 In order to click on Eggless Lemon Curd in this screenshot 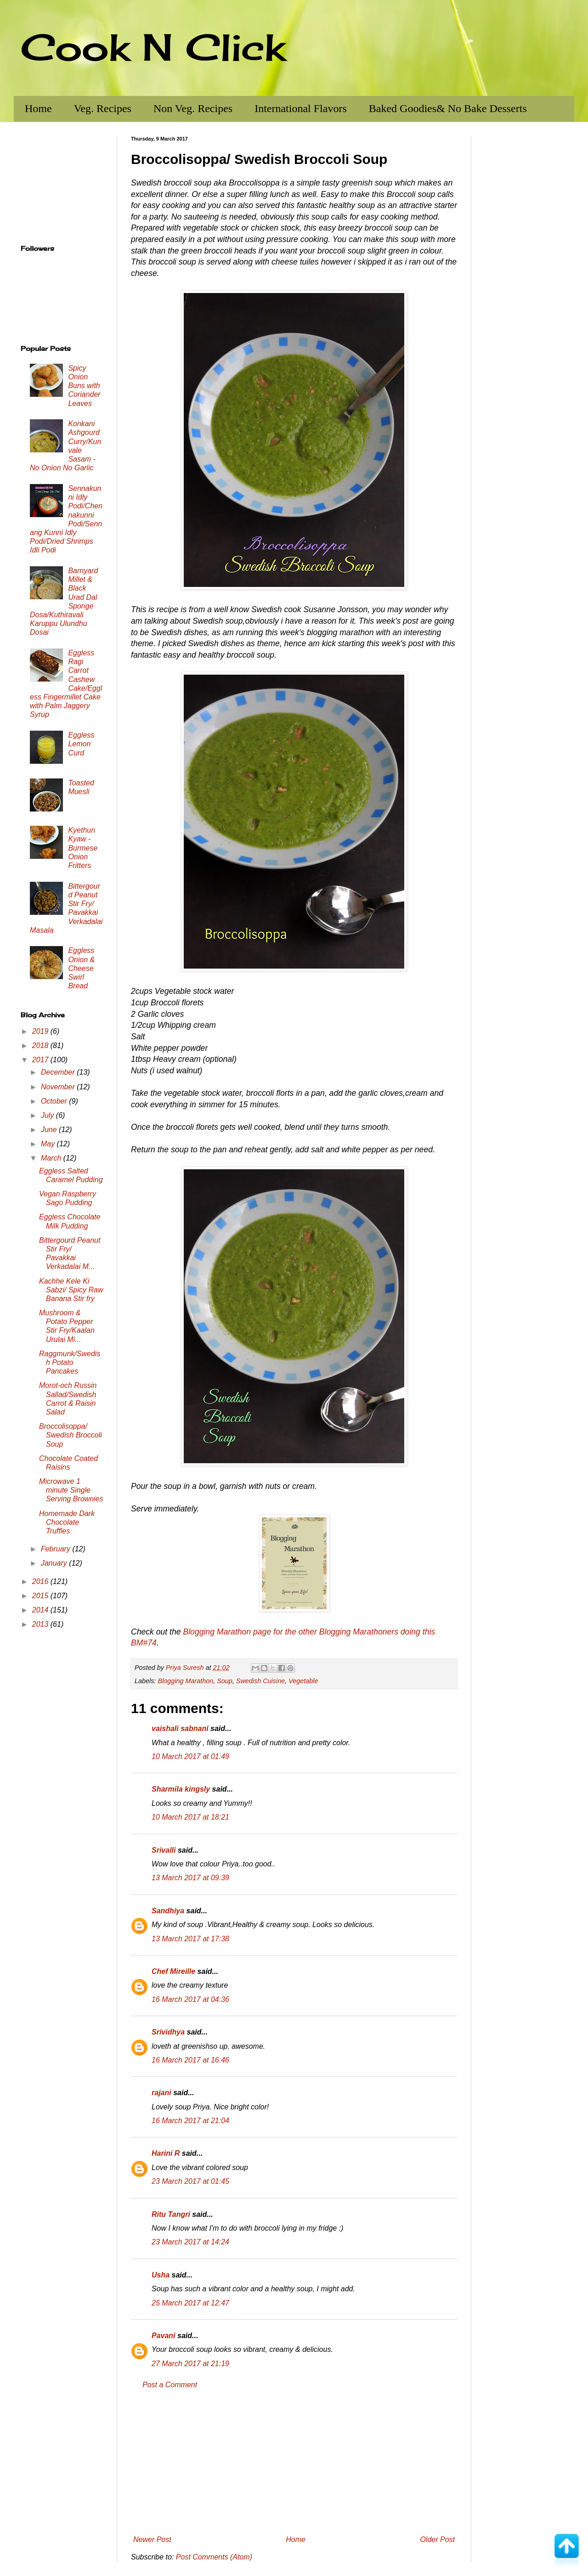, I will do `click(81, 743)`.